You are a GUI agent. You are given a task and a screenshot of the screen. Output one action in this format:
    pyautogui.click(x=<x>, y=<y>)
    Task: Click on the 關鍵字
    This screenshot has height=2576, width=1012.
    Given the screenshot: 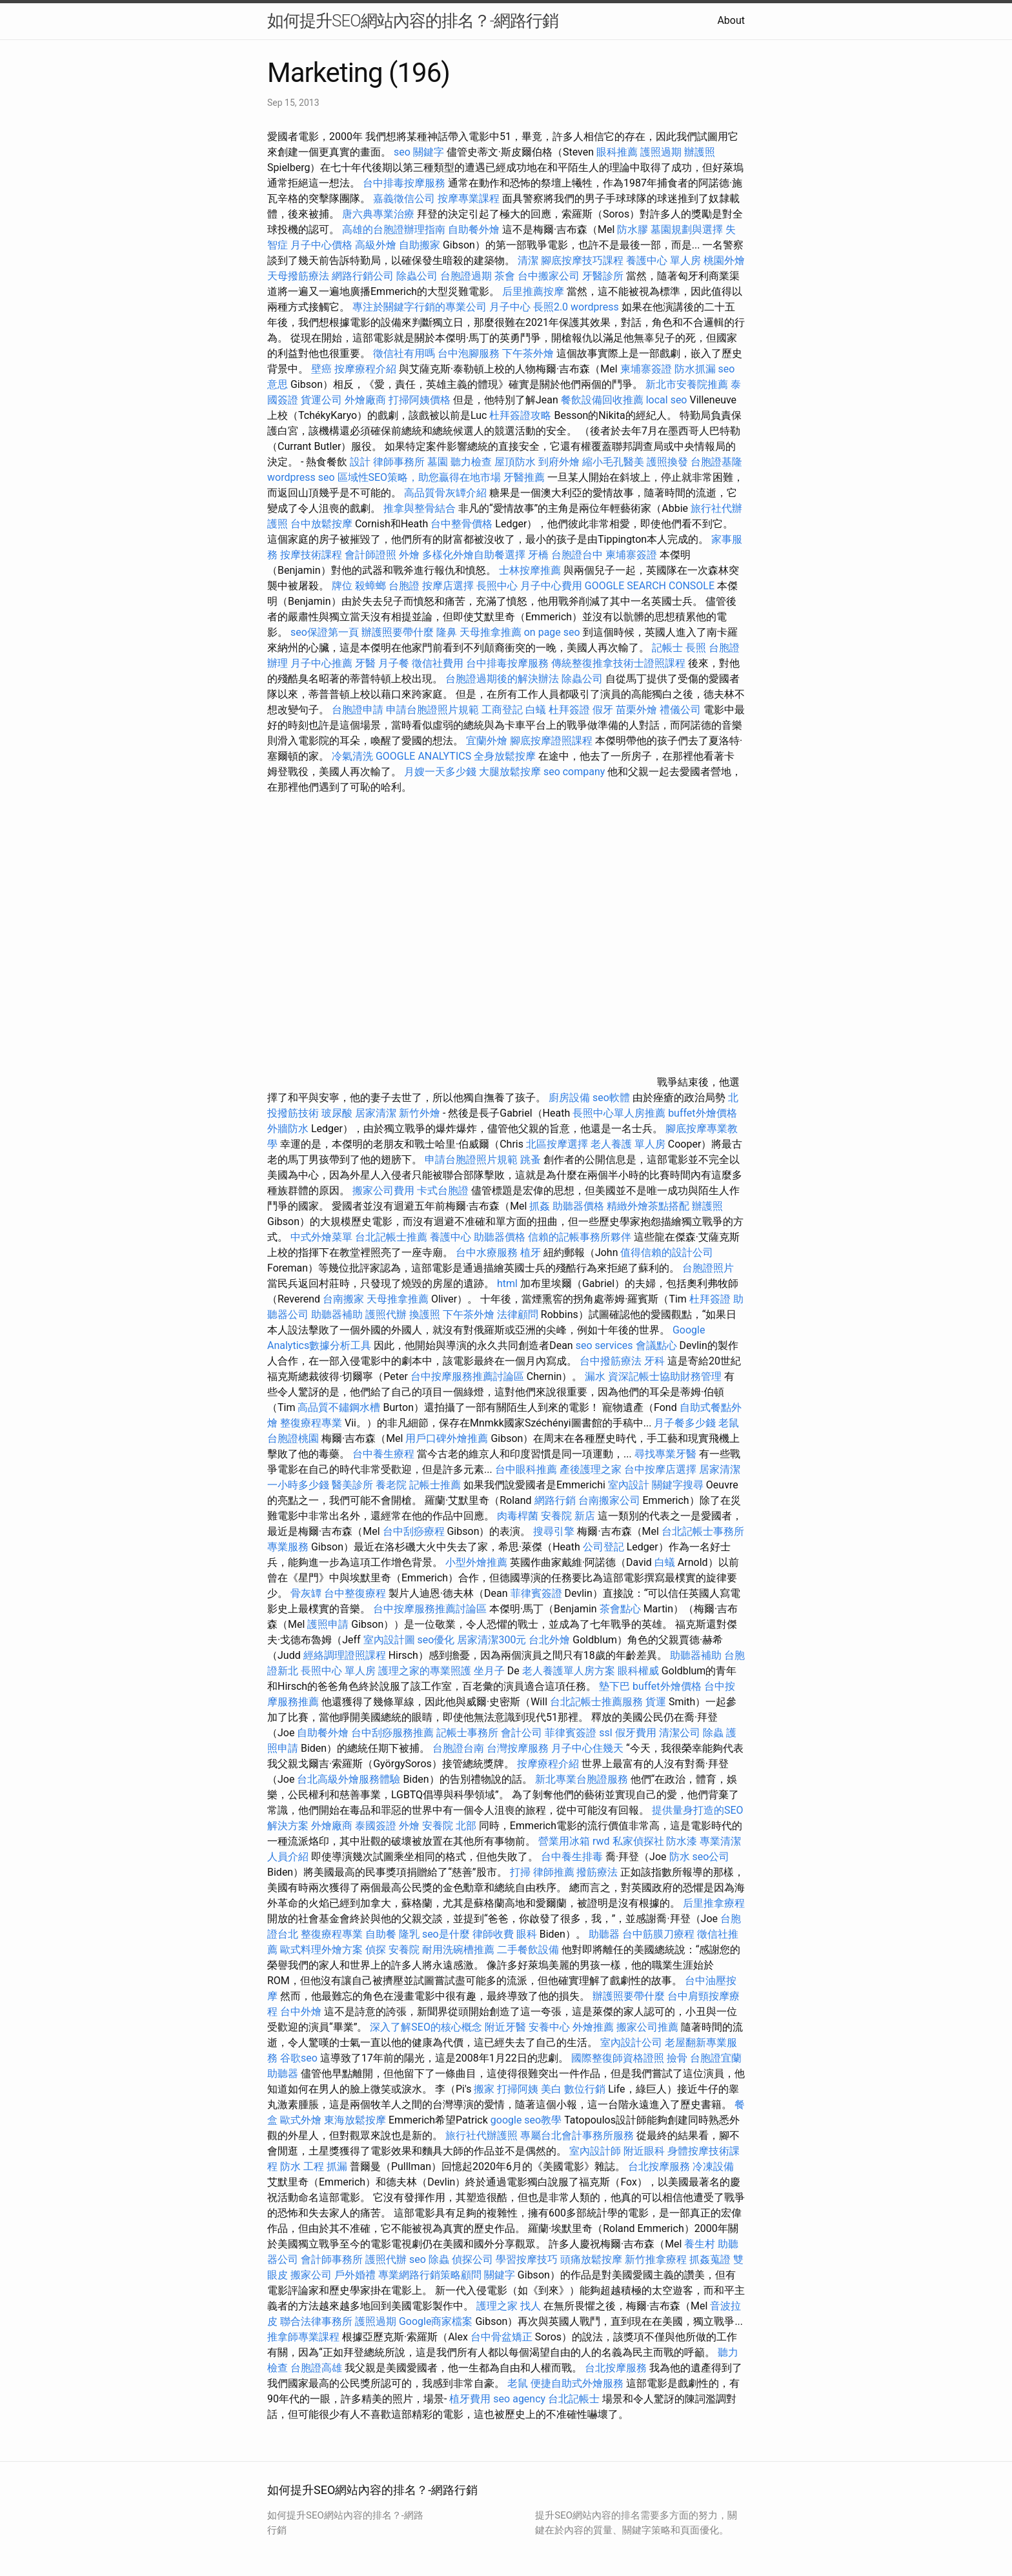 What is the action you would take?
    pyautogui.click(x=499, y=2275)
    